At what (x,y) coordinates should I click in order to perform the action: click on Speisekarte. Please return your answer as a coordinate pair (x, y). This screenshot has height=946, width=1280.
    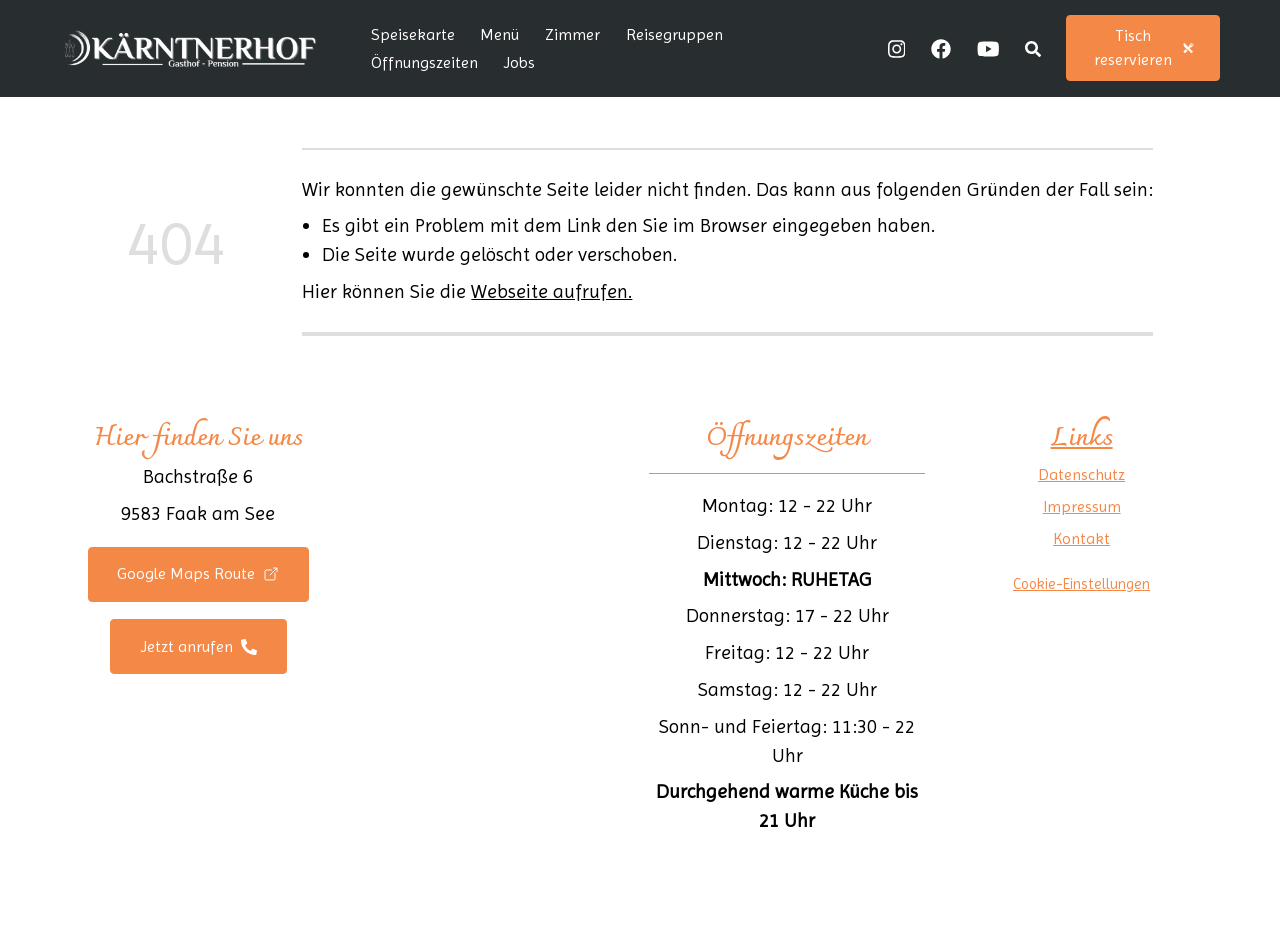
    Looking at the image, I should click on (413, 34).